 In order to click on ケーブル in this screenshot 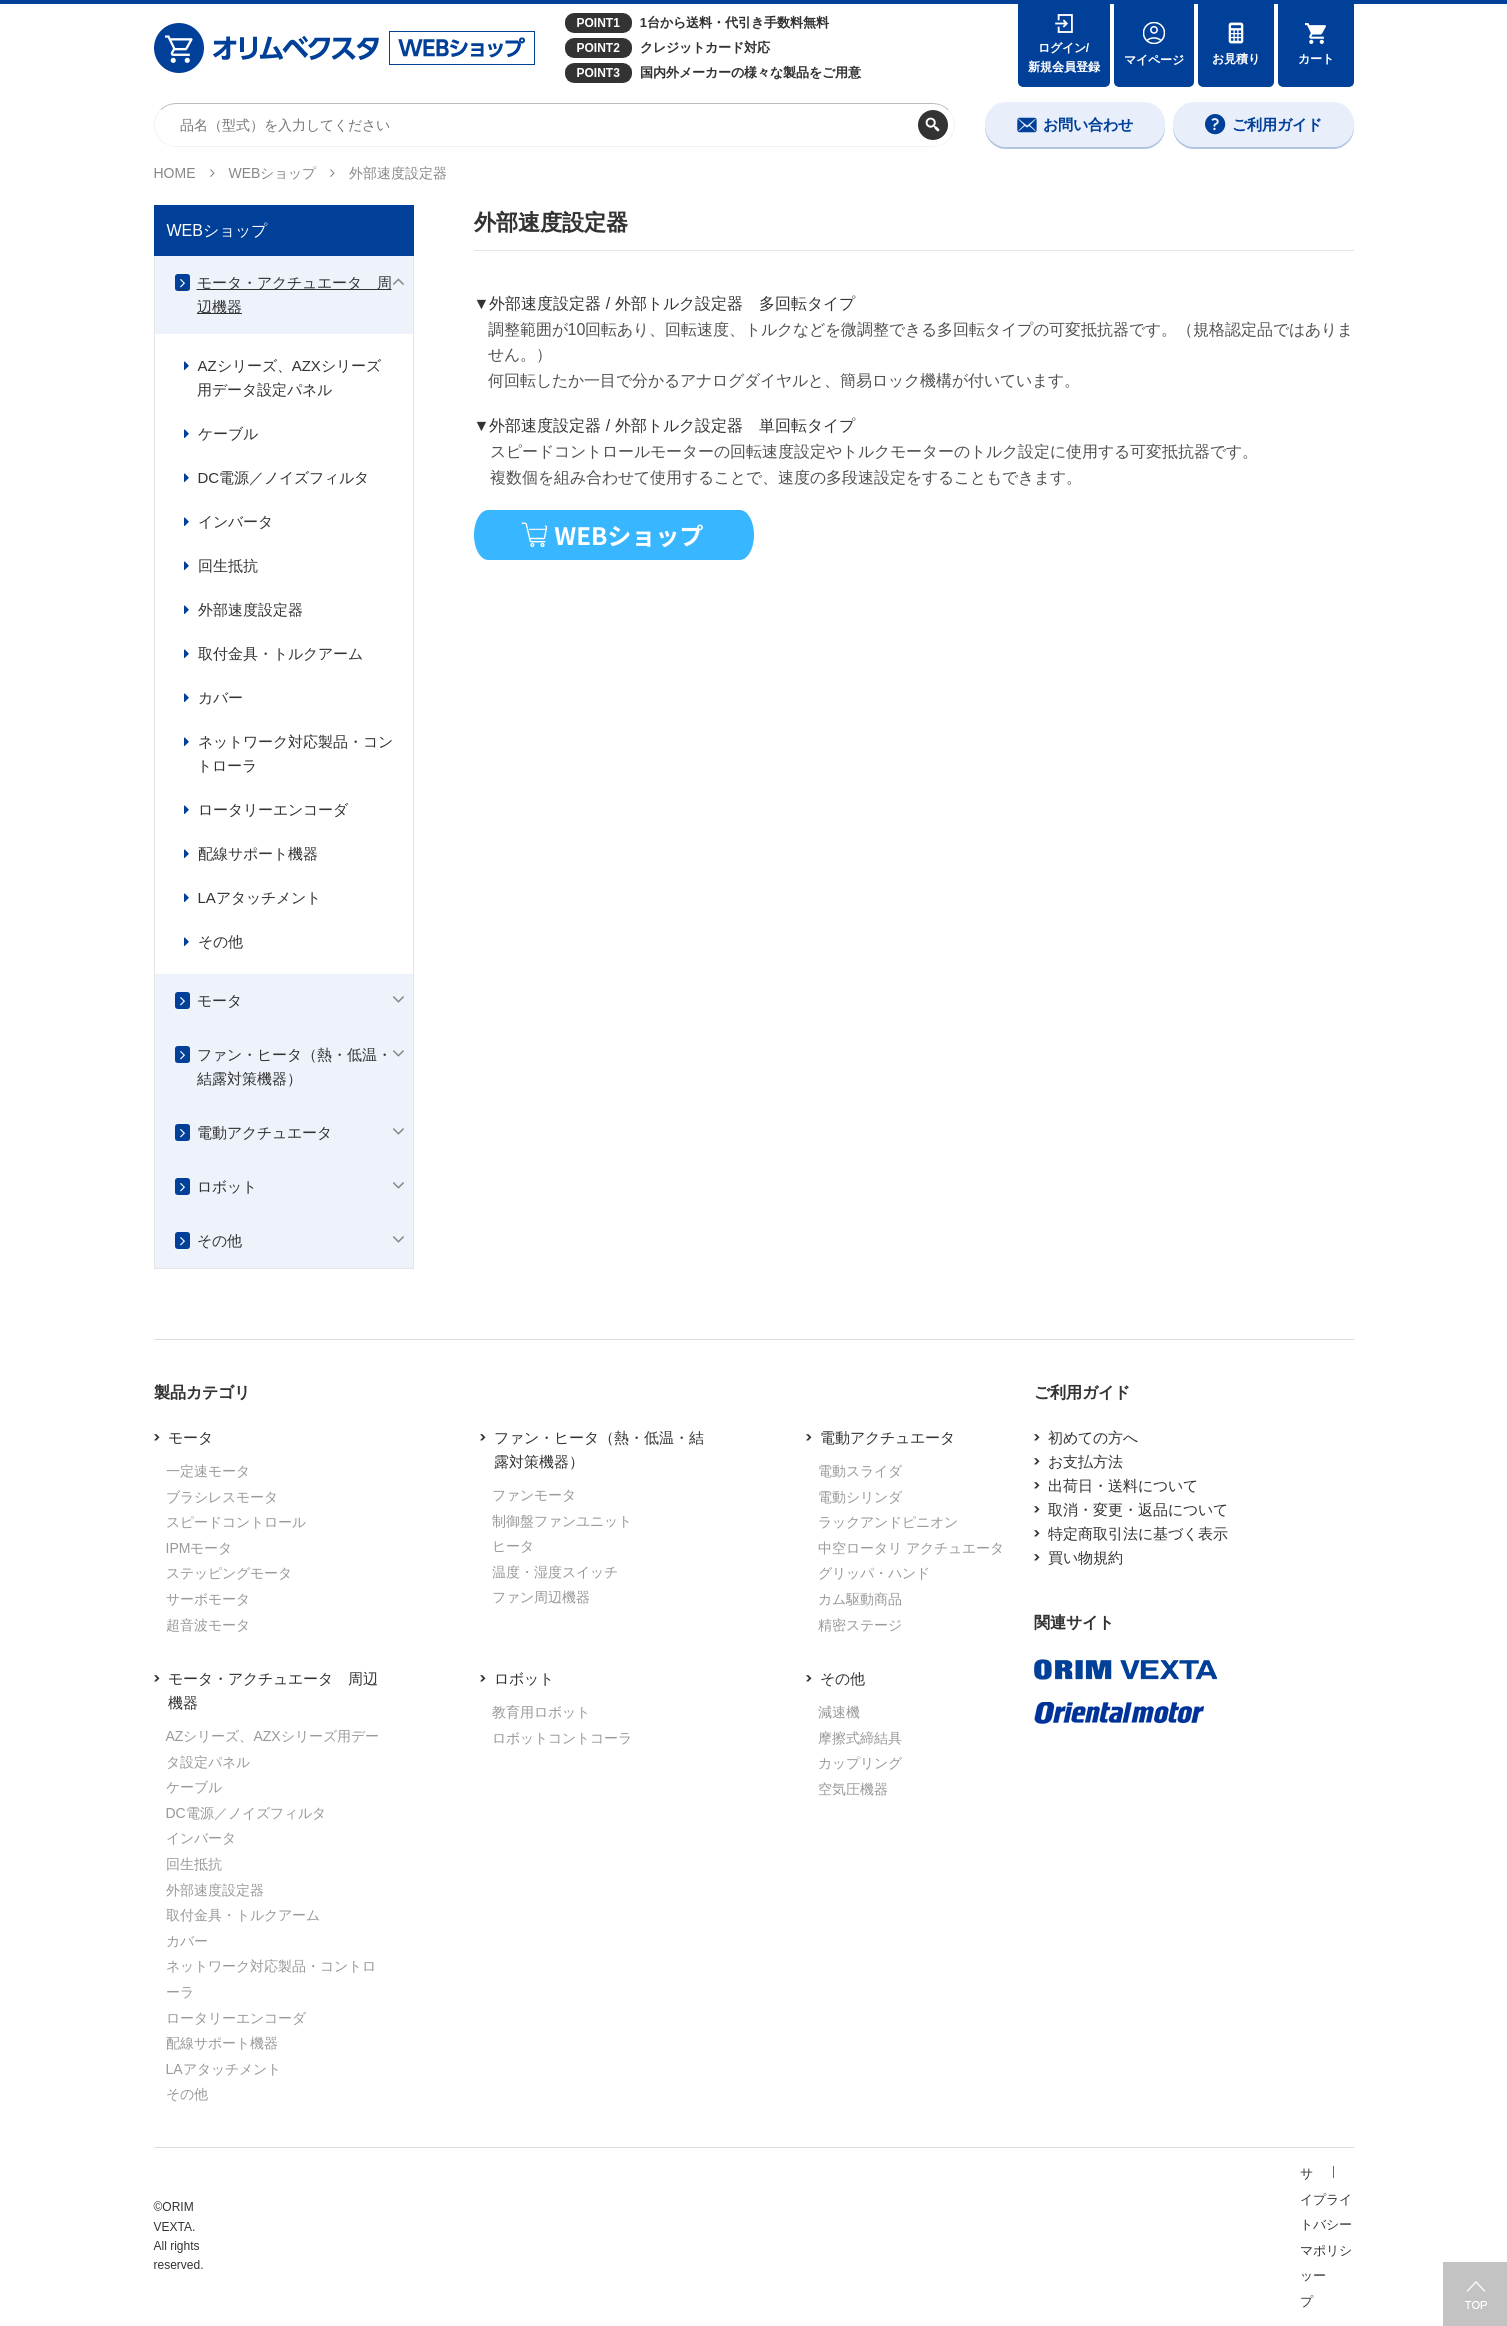, I will do `click(228, 433)`.